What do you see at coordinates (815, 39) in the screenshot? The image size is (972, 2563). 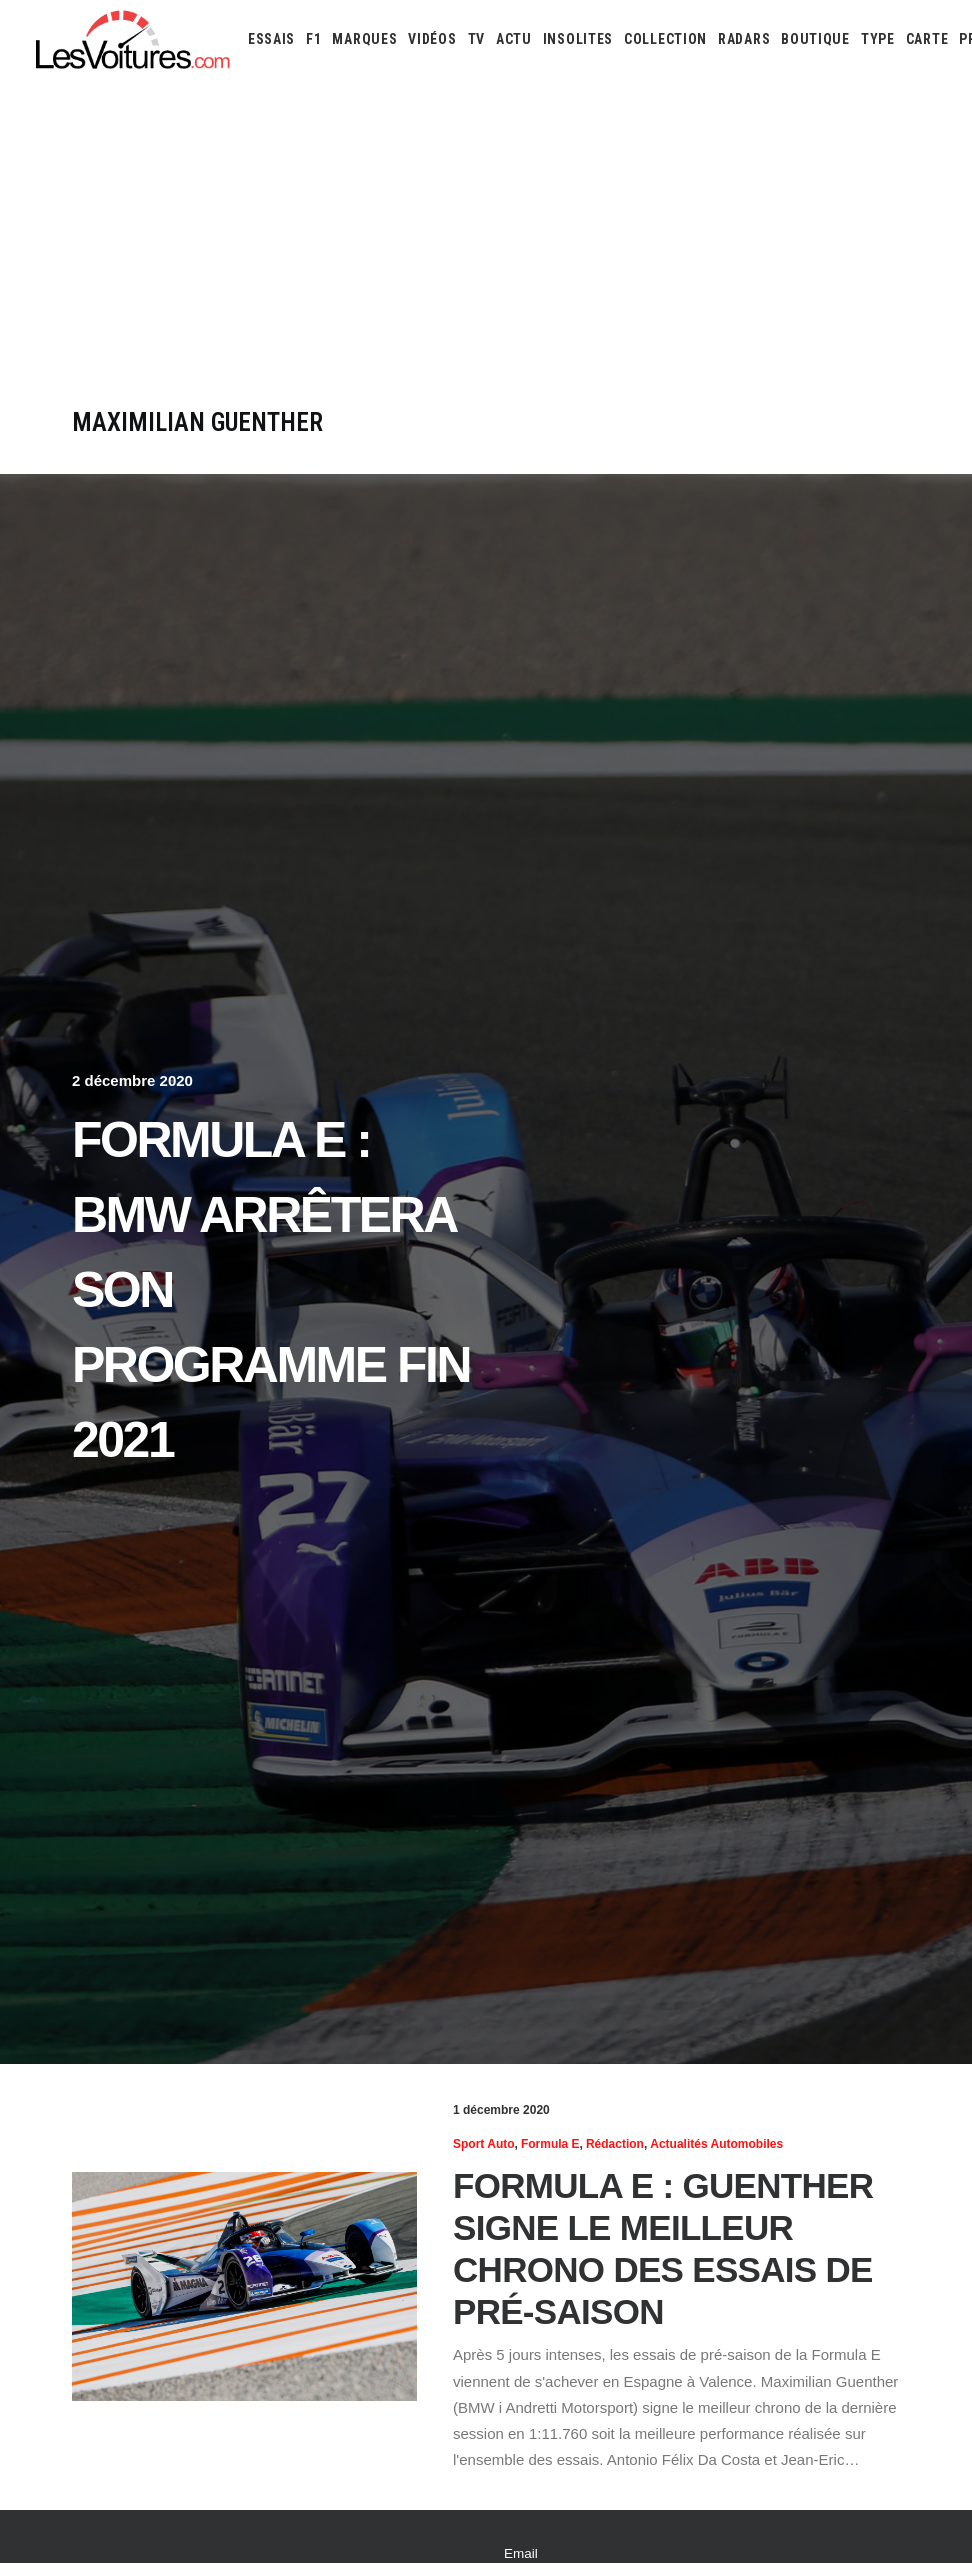 I see `Boutique` at bounding box center [815, 39].